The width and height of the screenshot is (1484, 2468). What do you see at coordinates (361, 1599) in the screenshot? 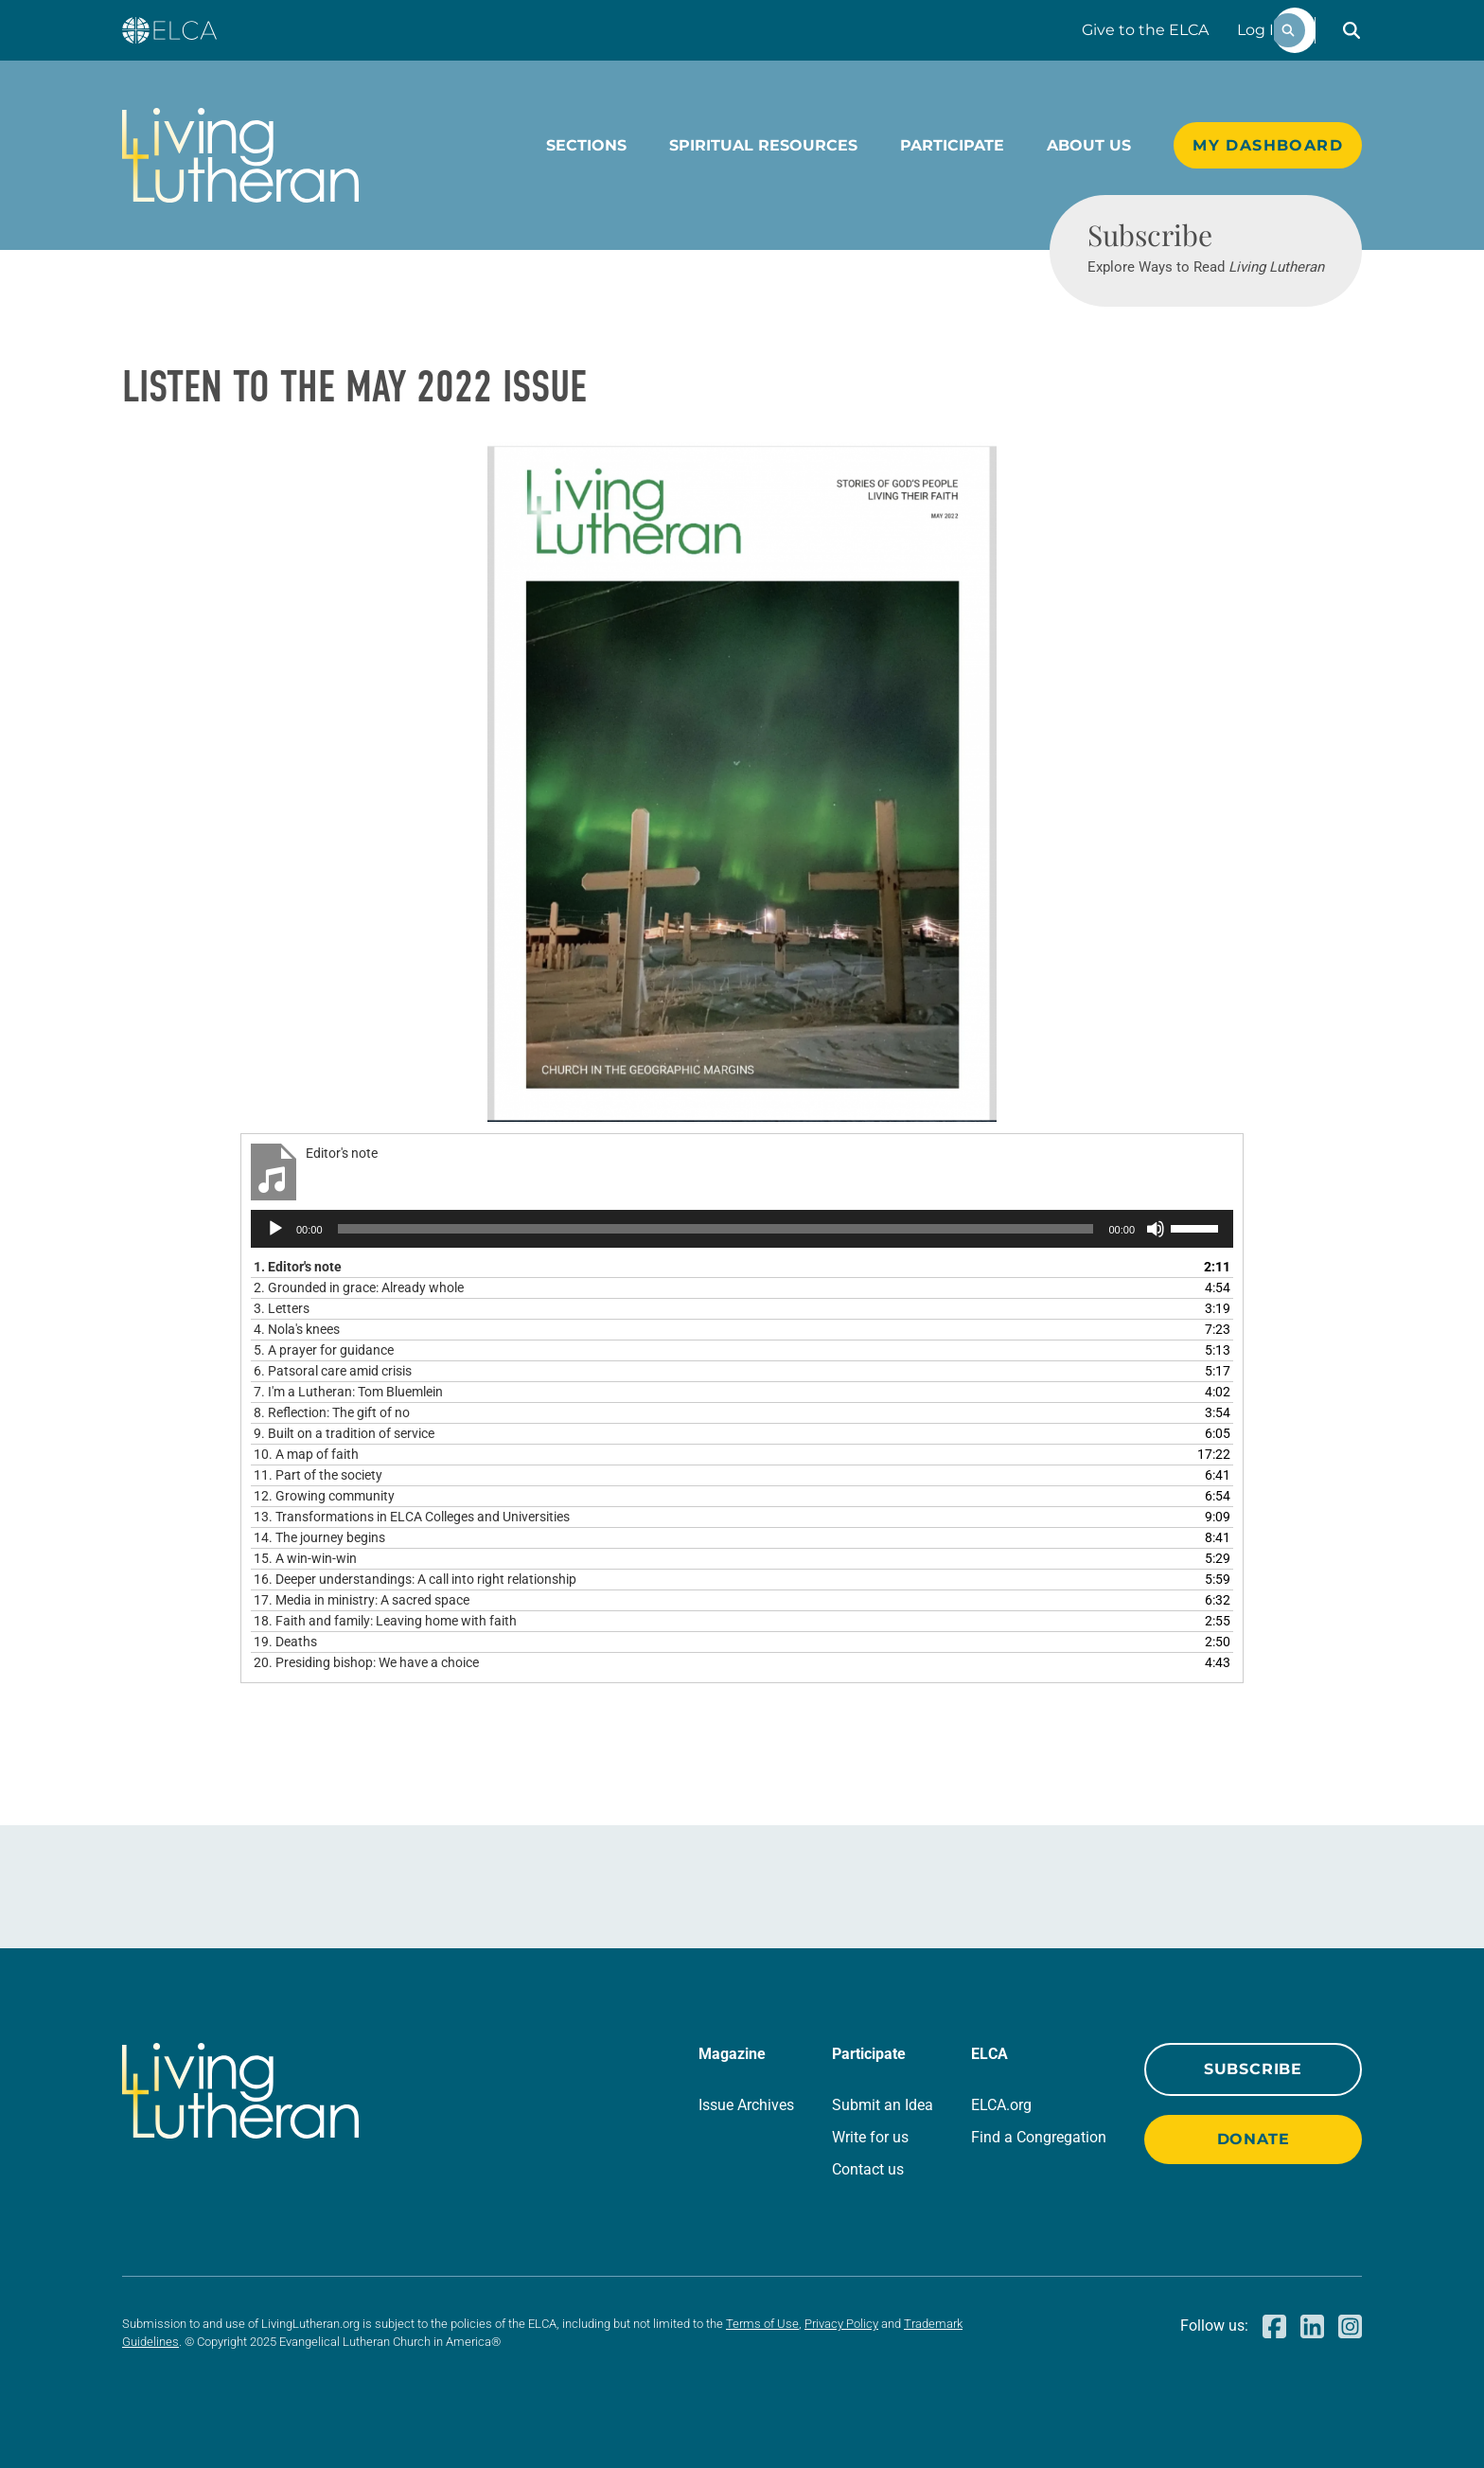
I see `17.` at bounding box center [361, 1599].